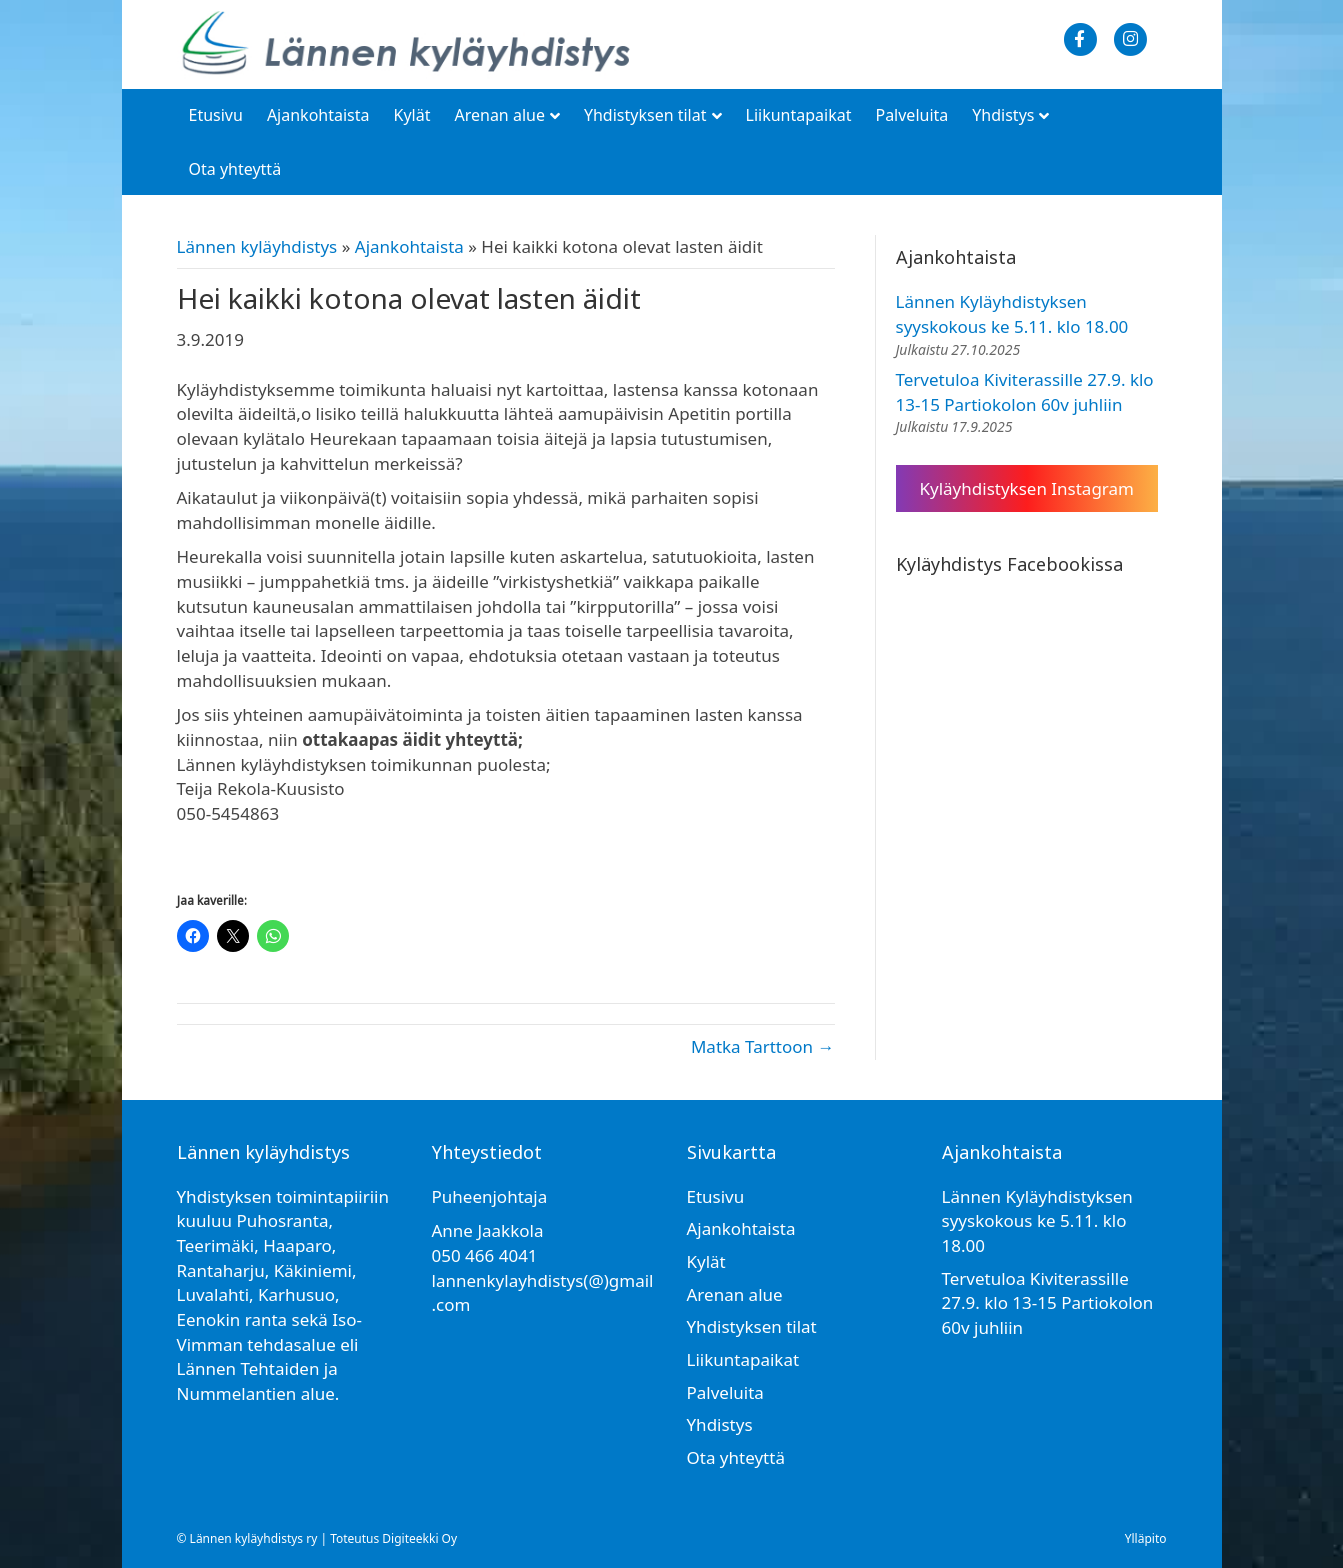 The image size is (1343, 1568). What do you see at coordinates (1146, 1538) in the screenshot?
I see `Ylläpito` at bounding box center [1146, 1538].